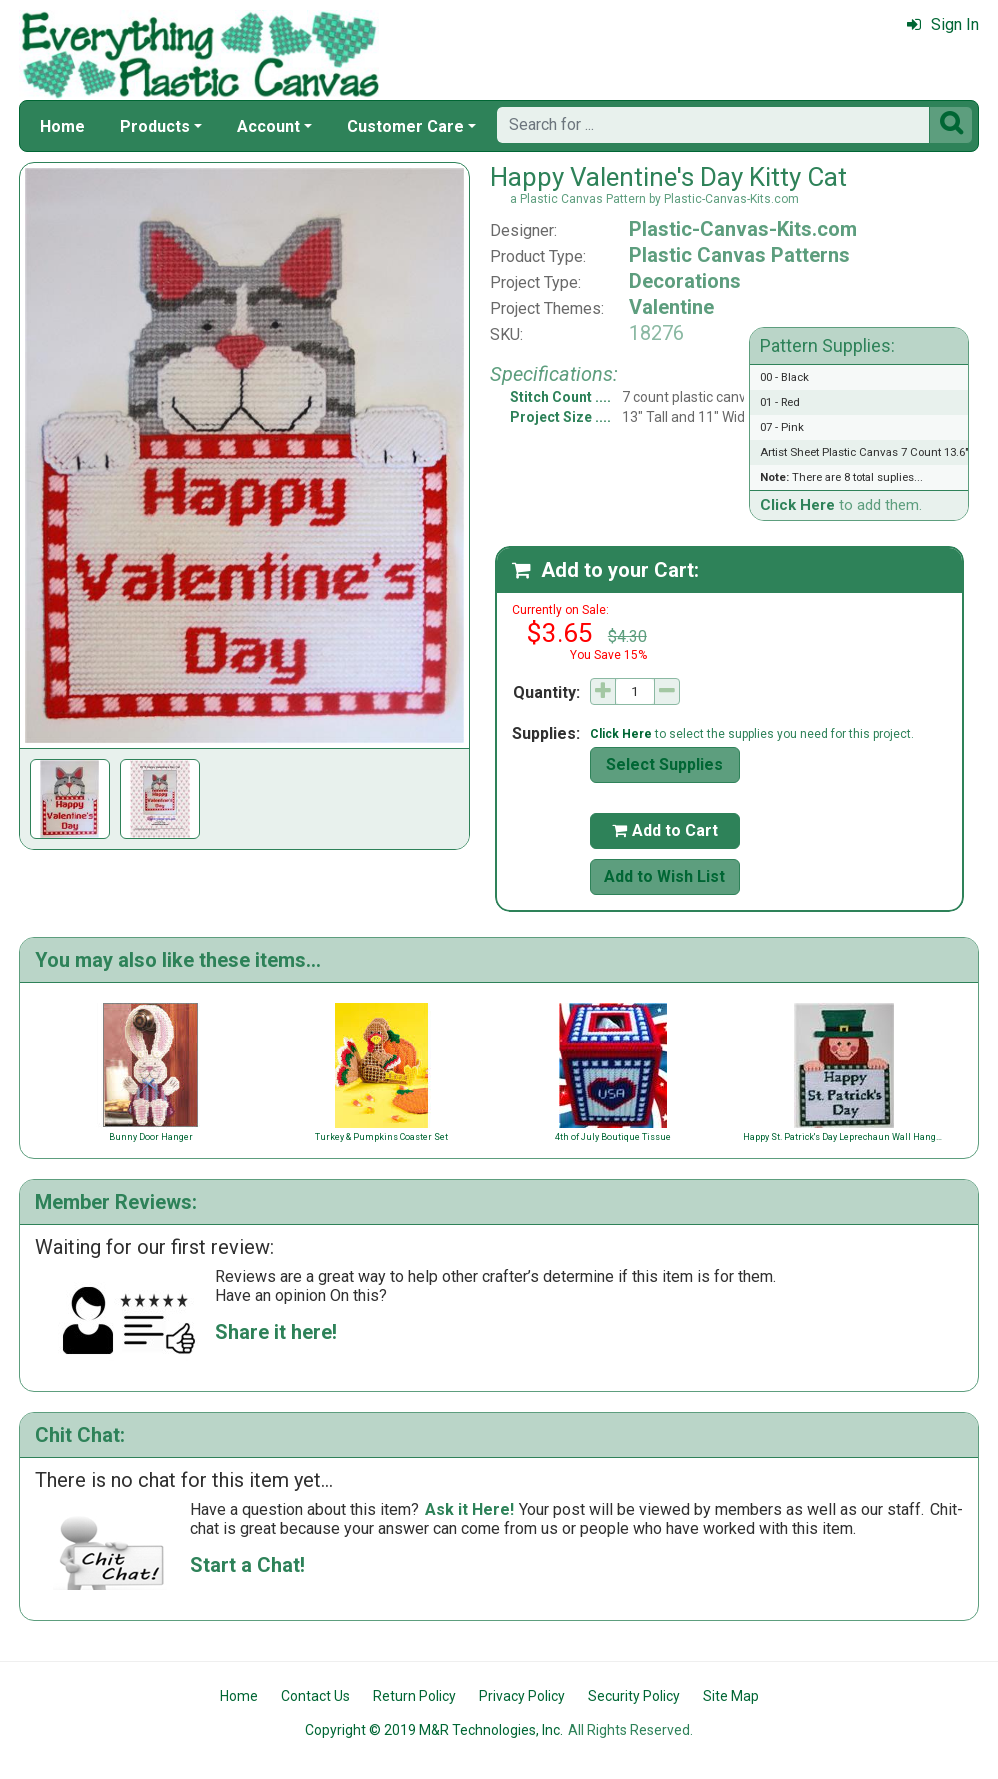 This screenshot has width=998, height=1779. Describe the element at coordinates (405, 126) in the screenshot. I see `Customer Care [button]` at that location.